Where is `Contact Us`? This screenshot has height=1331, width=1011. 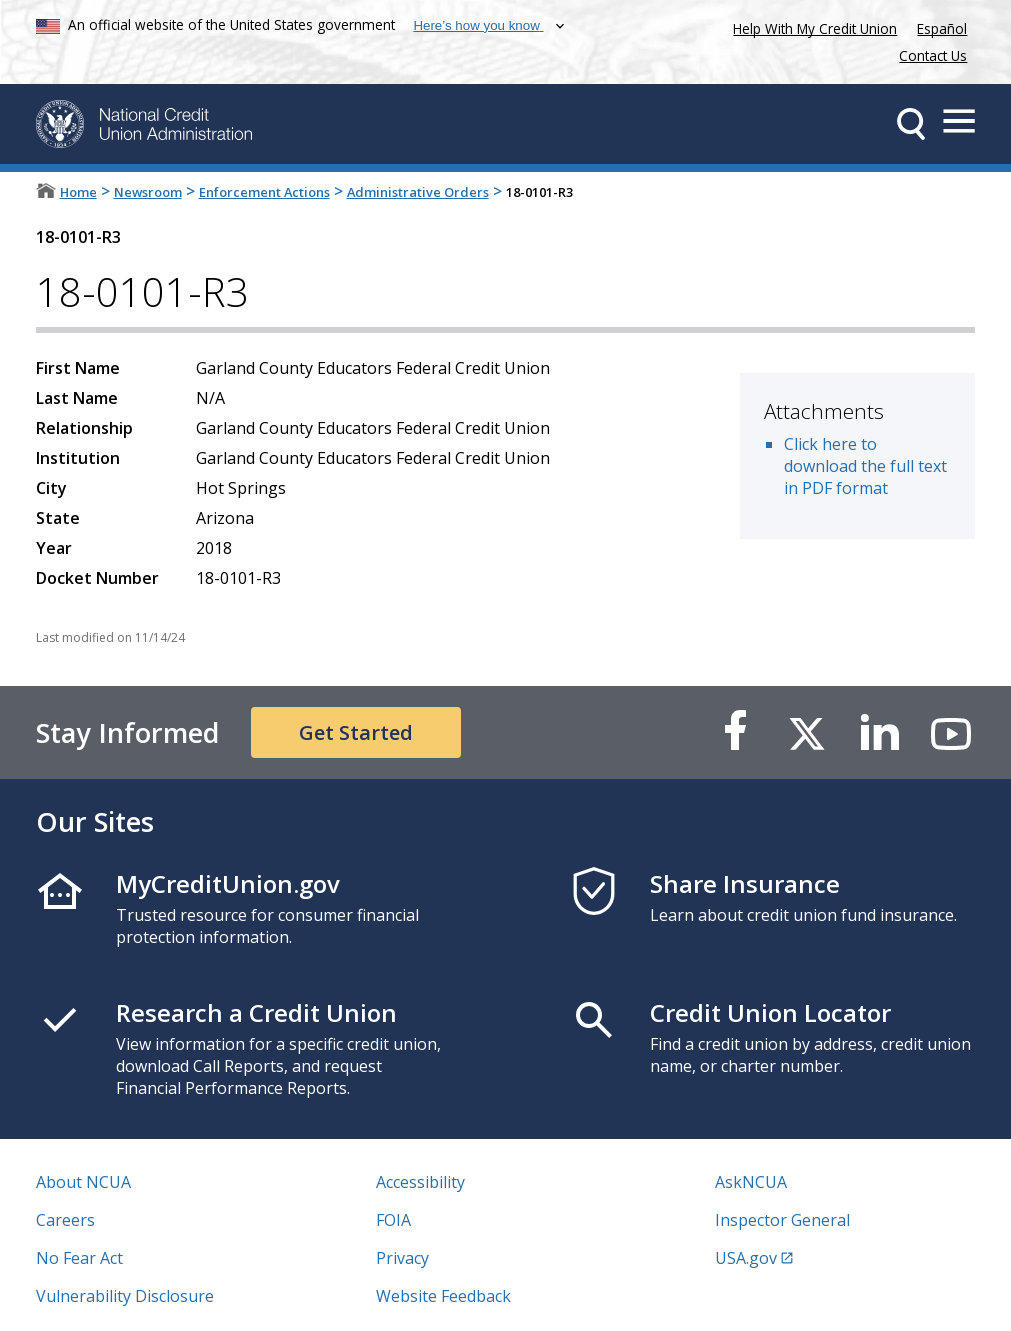 Contact Us is located at coordinates (933, 55).